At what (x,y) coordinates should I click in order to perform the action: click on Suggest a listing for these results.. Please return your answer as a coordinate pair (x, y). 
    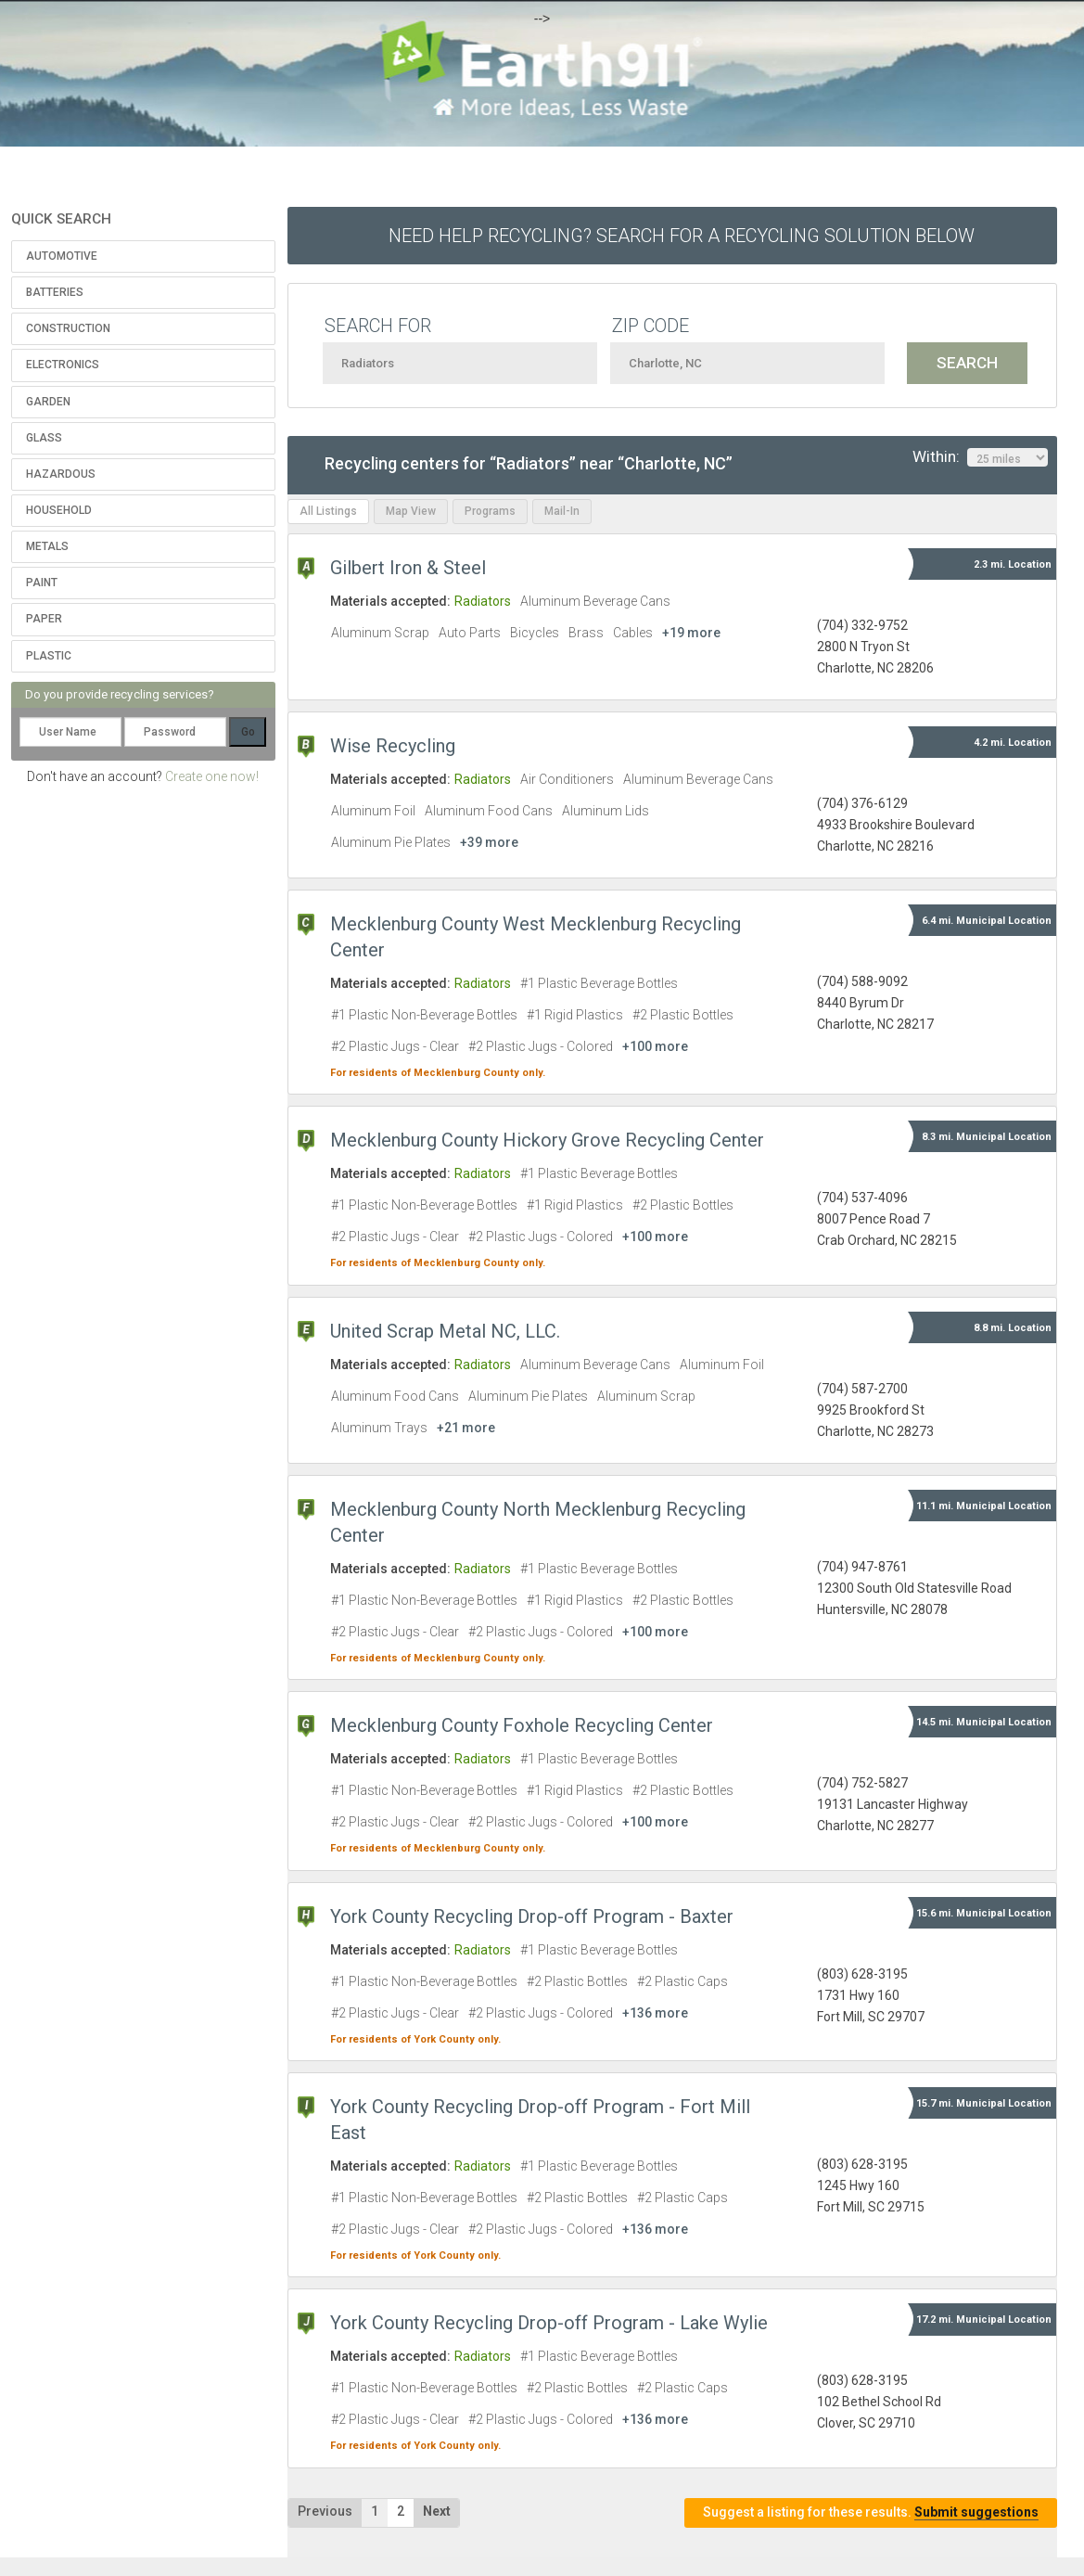
    Looking at the image, I should click on (871, 2512).